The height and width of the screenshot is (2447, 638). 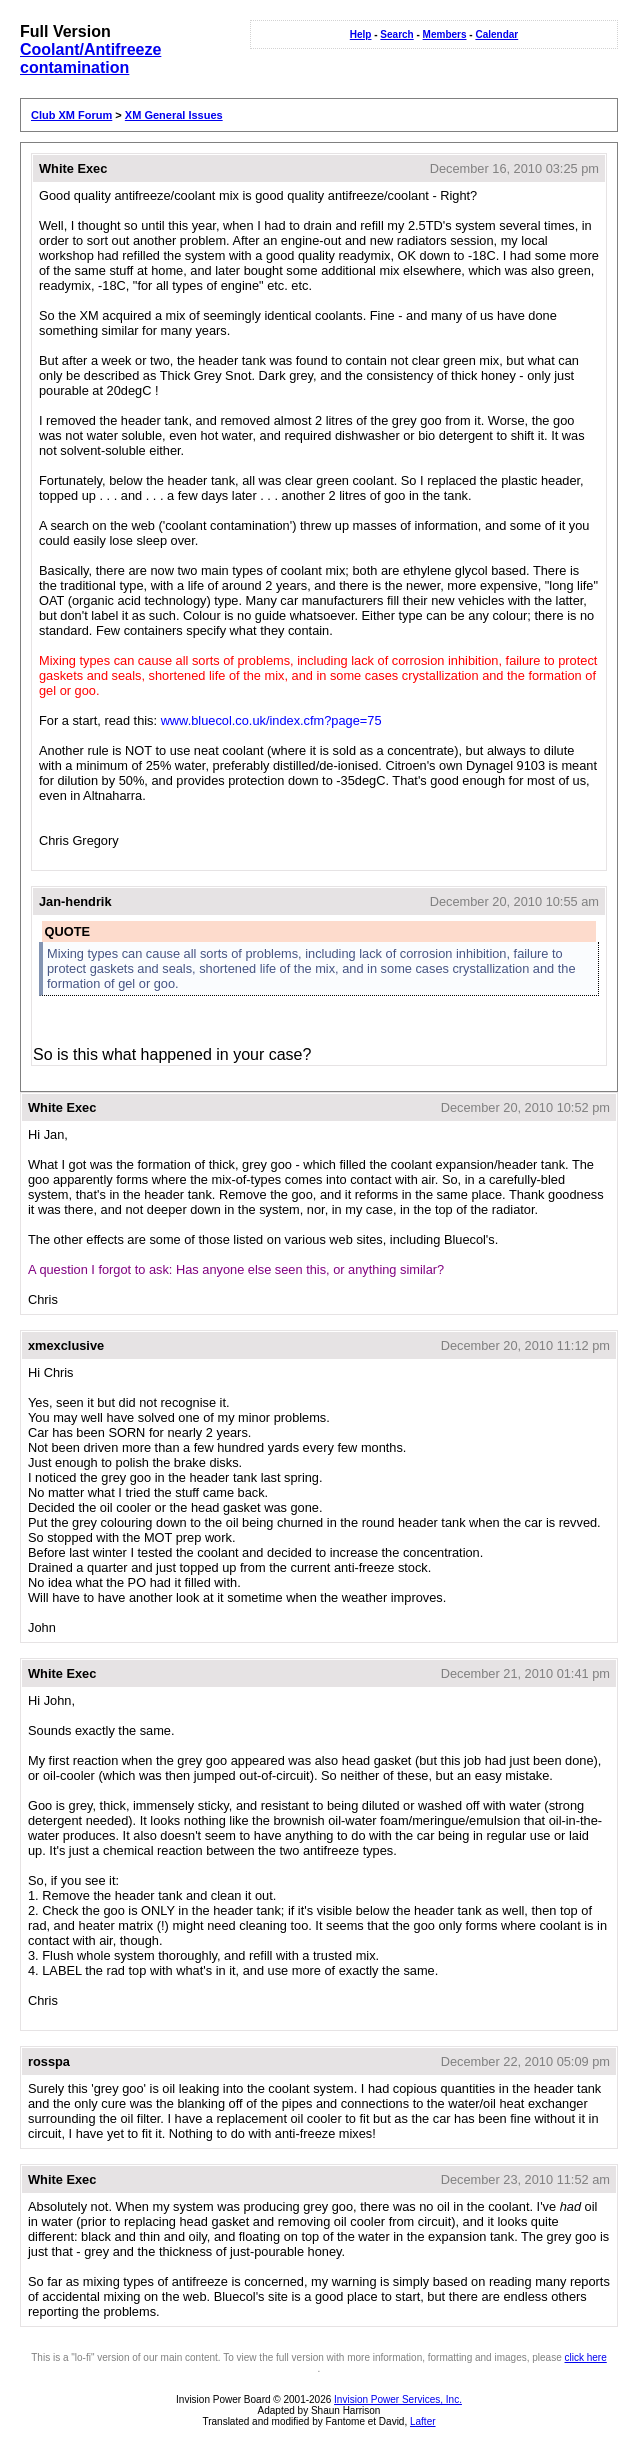 What do you see at coordinates (496, 34) in the screenshot?
I see `Calendar` at bounding box center [496, 34].